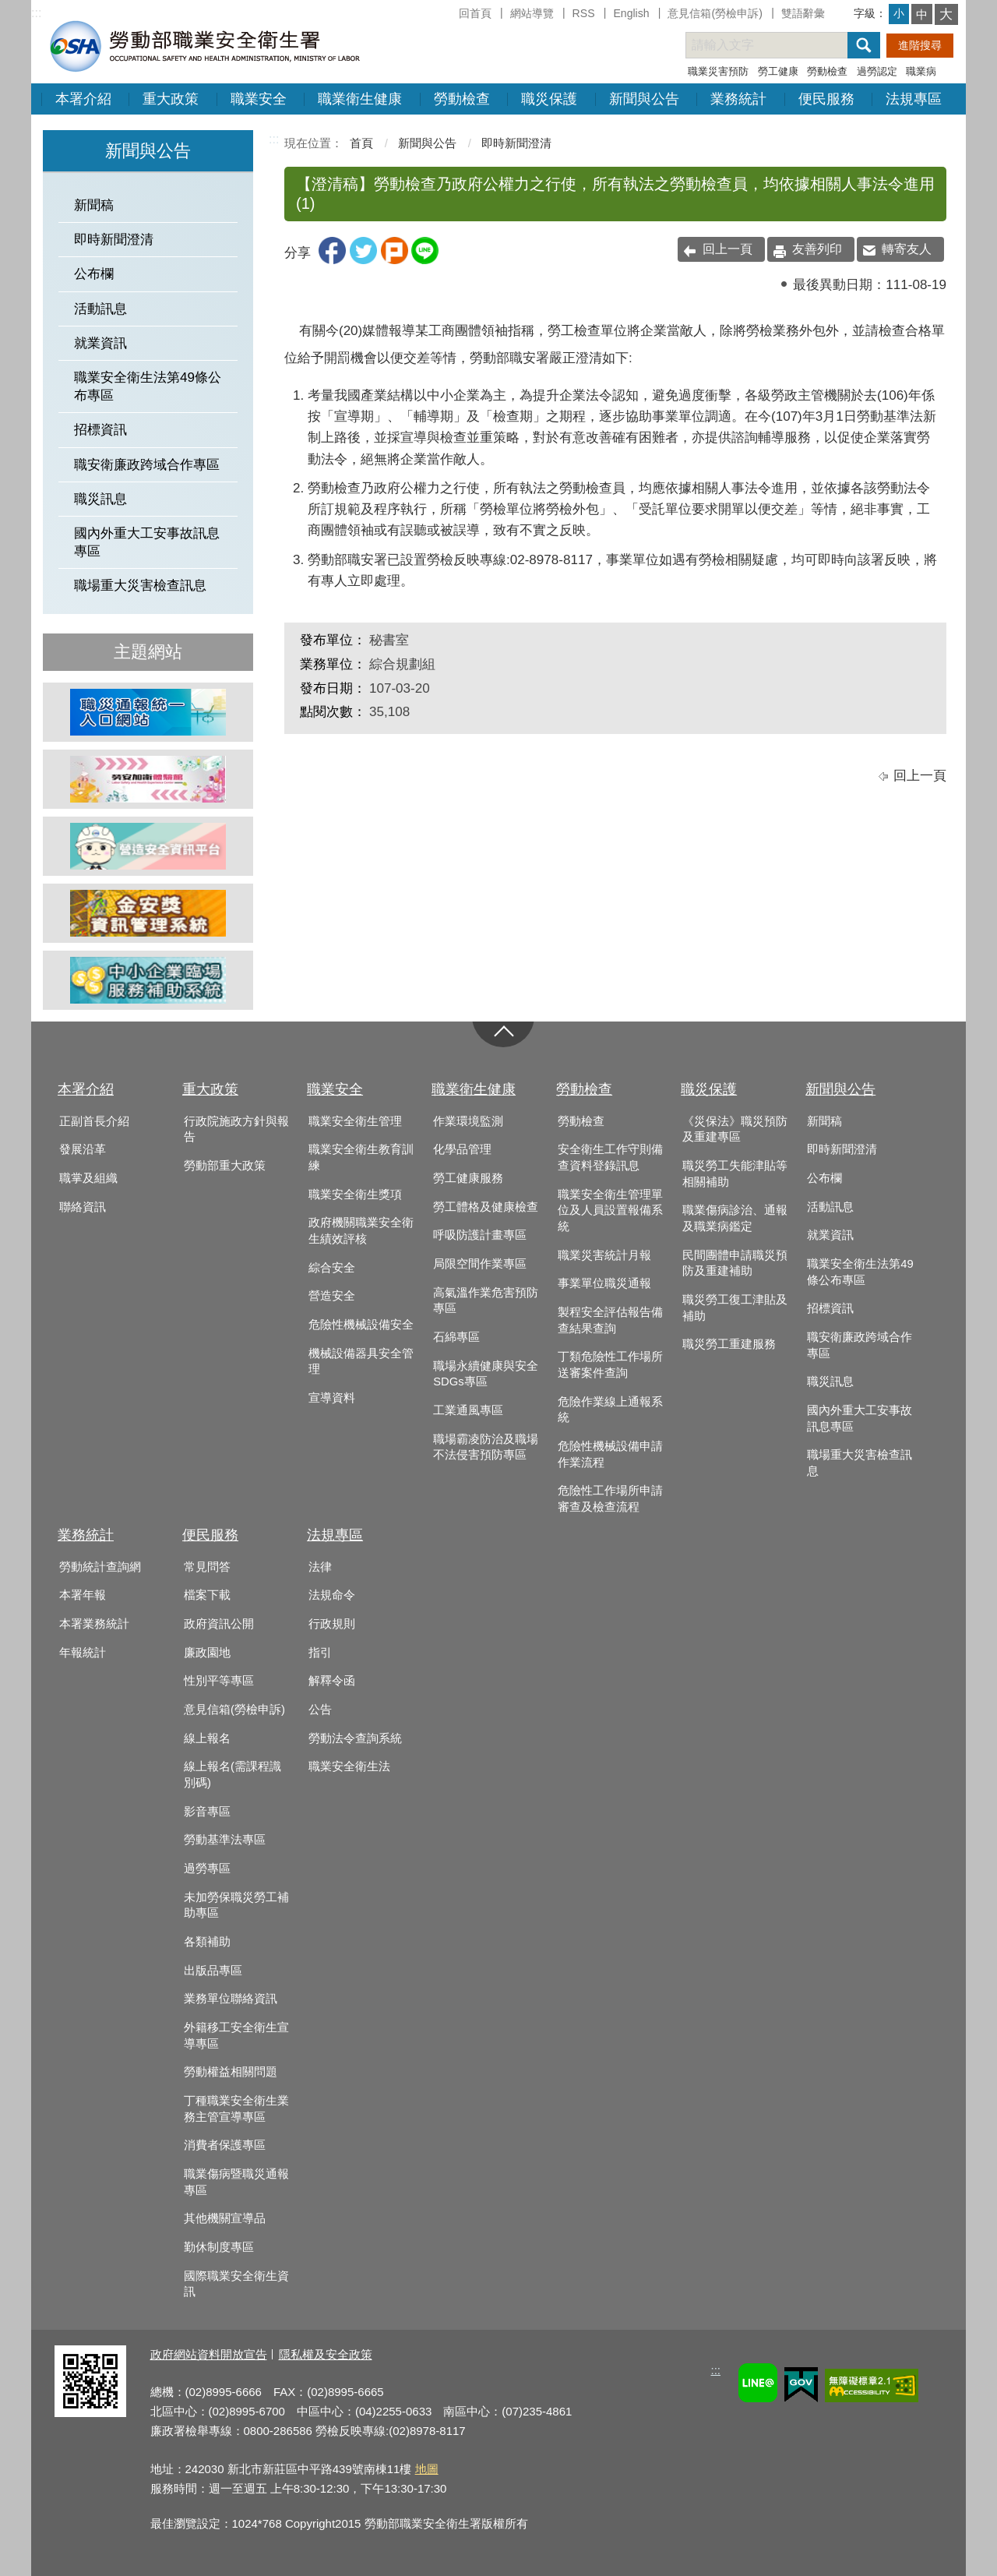  What do you see at coordinates (225, 2218) in the screenshot?
I see `其他機關宣導品` at bounding box center [225, 2218].